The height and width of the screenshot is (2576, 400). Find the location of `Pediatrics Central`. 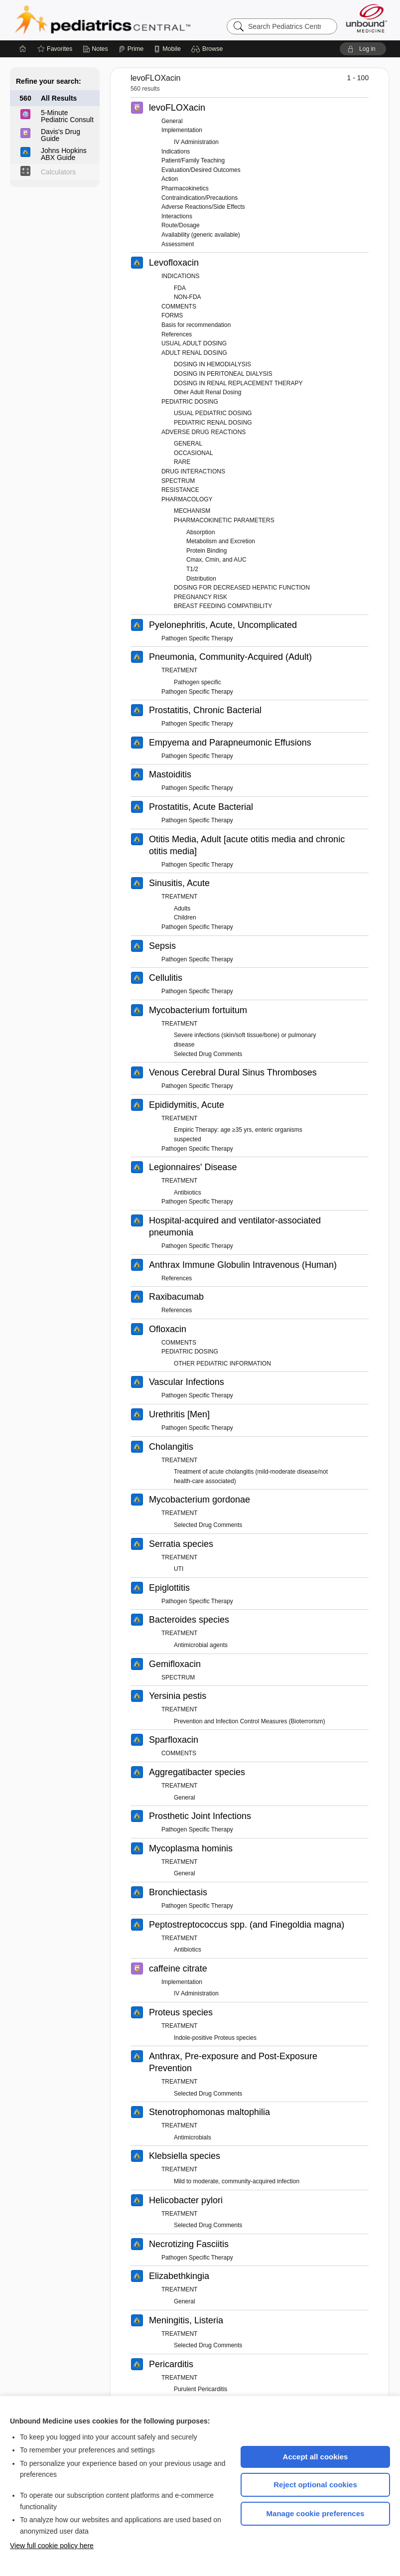

Pediatrics Central is located at coordinates (138, 20).